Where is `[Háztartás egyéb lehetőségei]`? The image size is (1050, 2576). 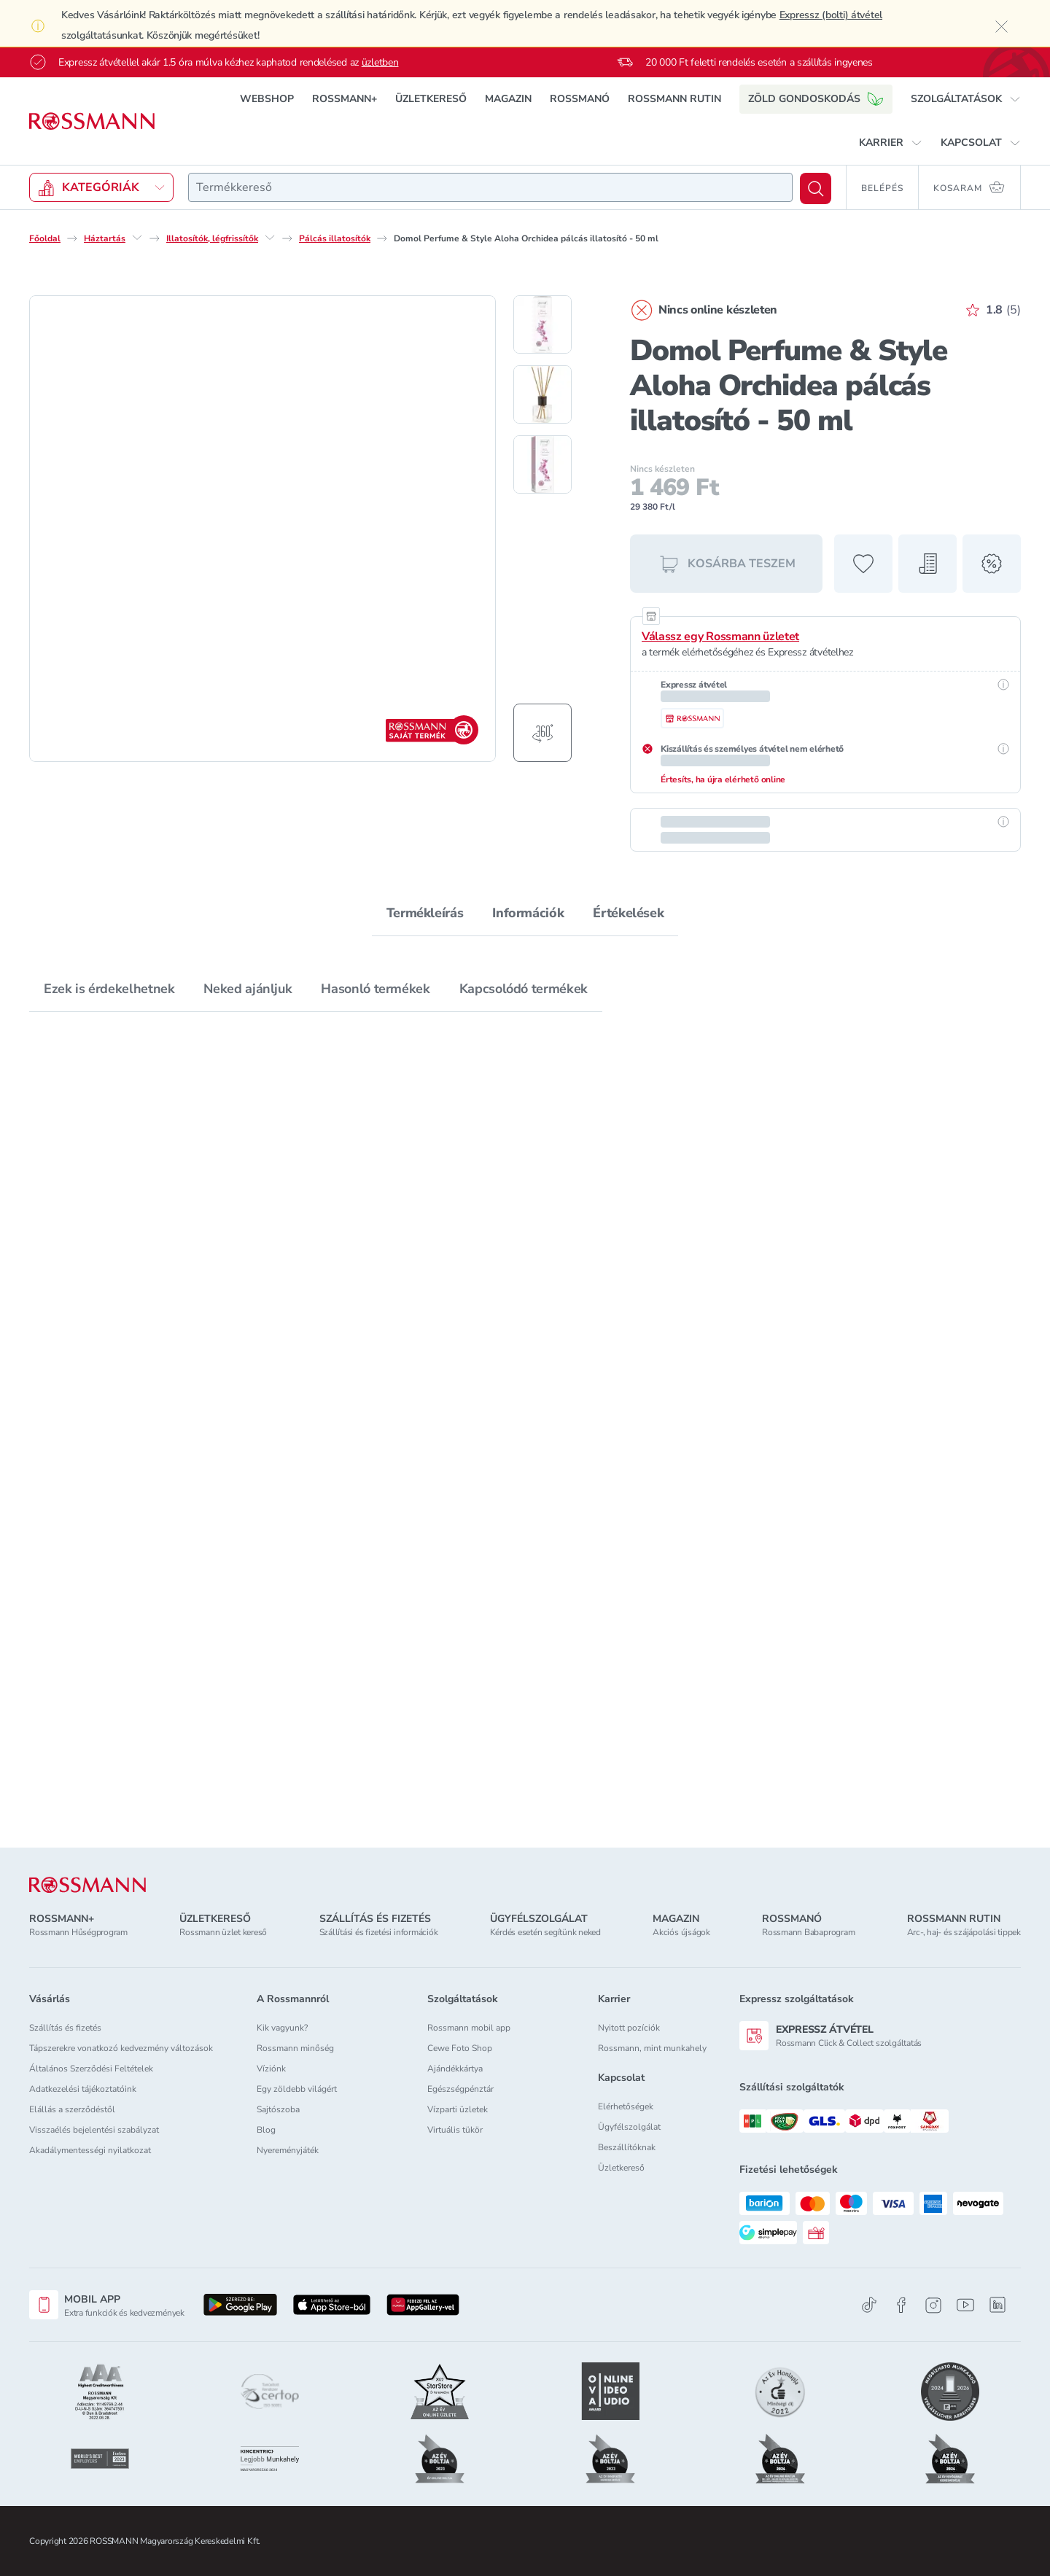 [Háztartás egyéb lehetőségei] is located at coordinates (137, 238).